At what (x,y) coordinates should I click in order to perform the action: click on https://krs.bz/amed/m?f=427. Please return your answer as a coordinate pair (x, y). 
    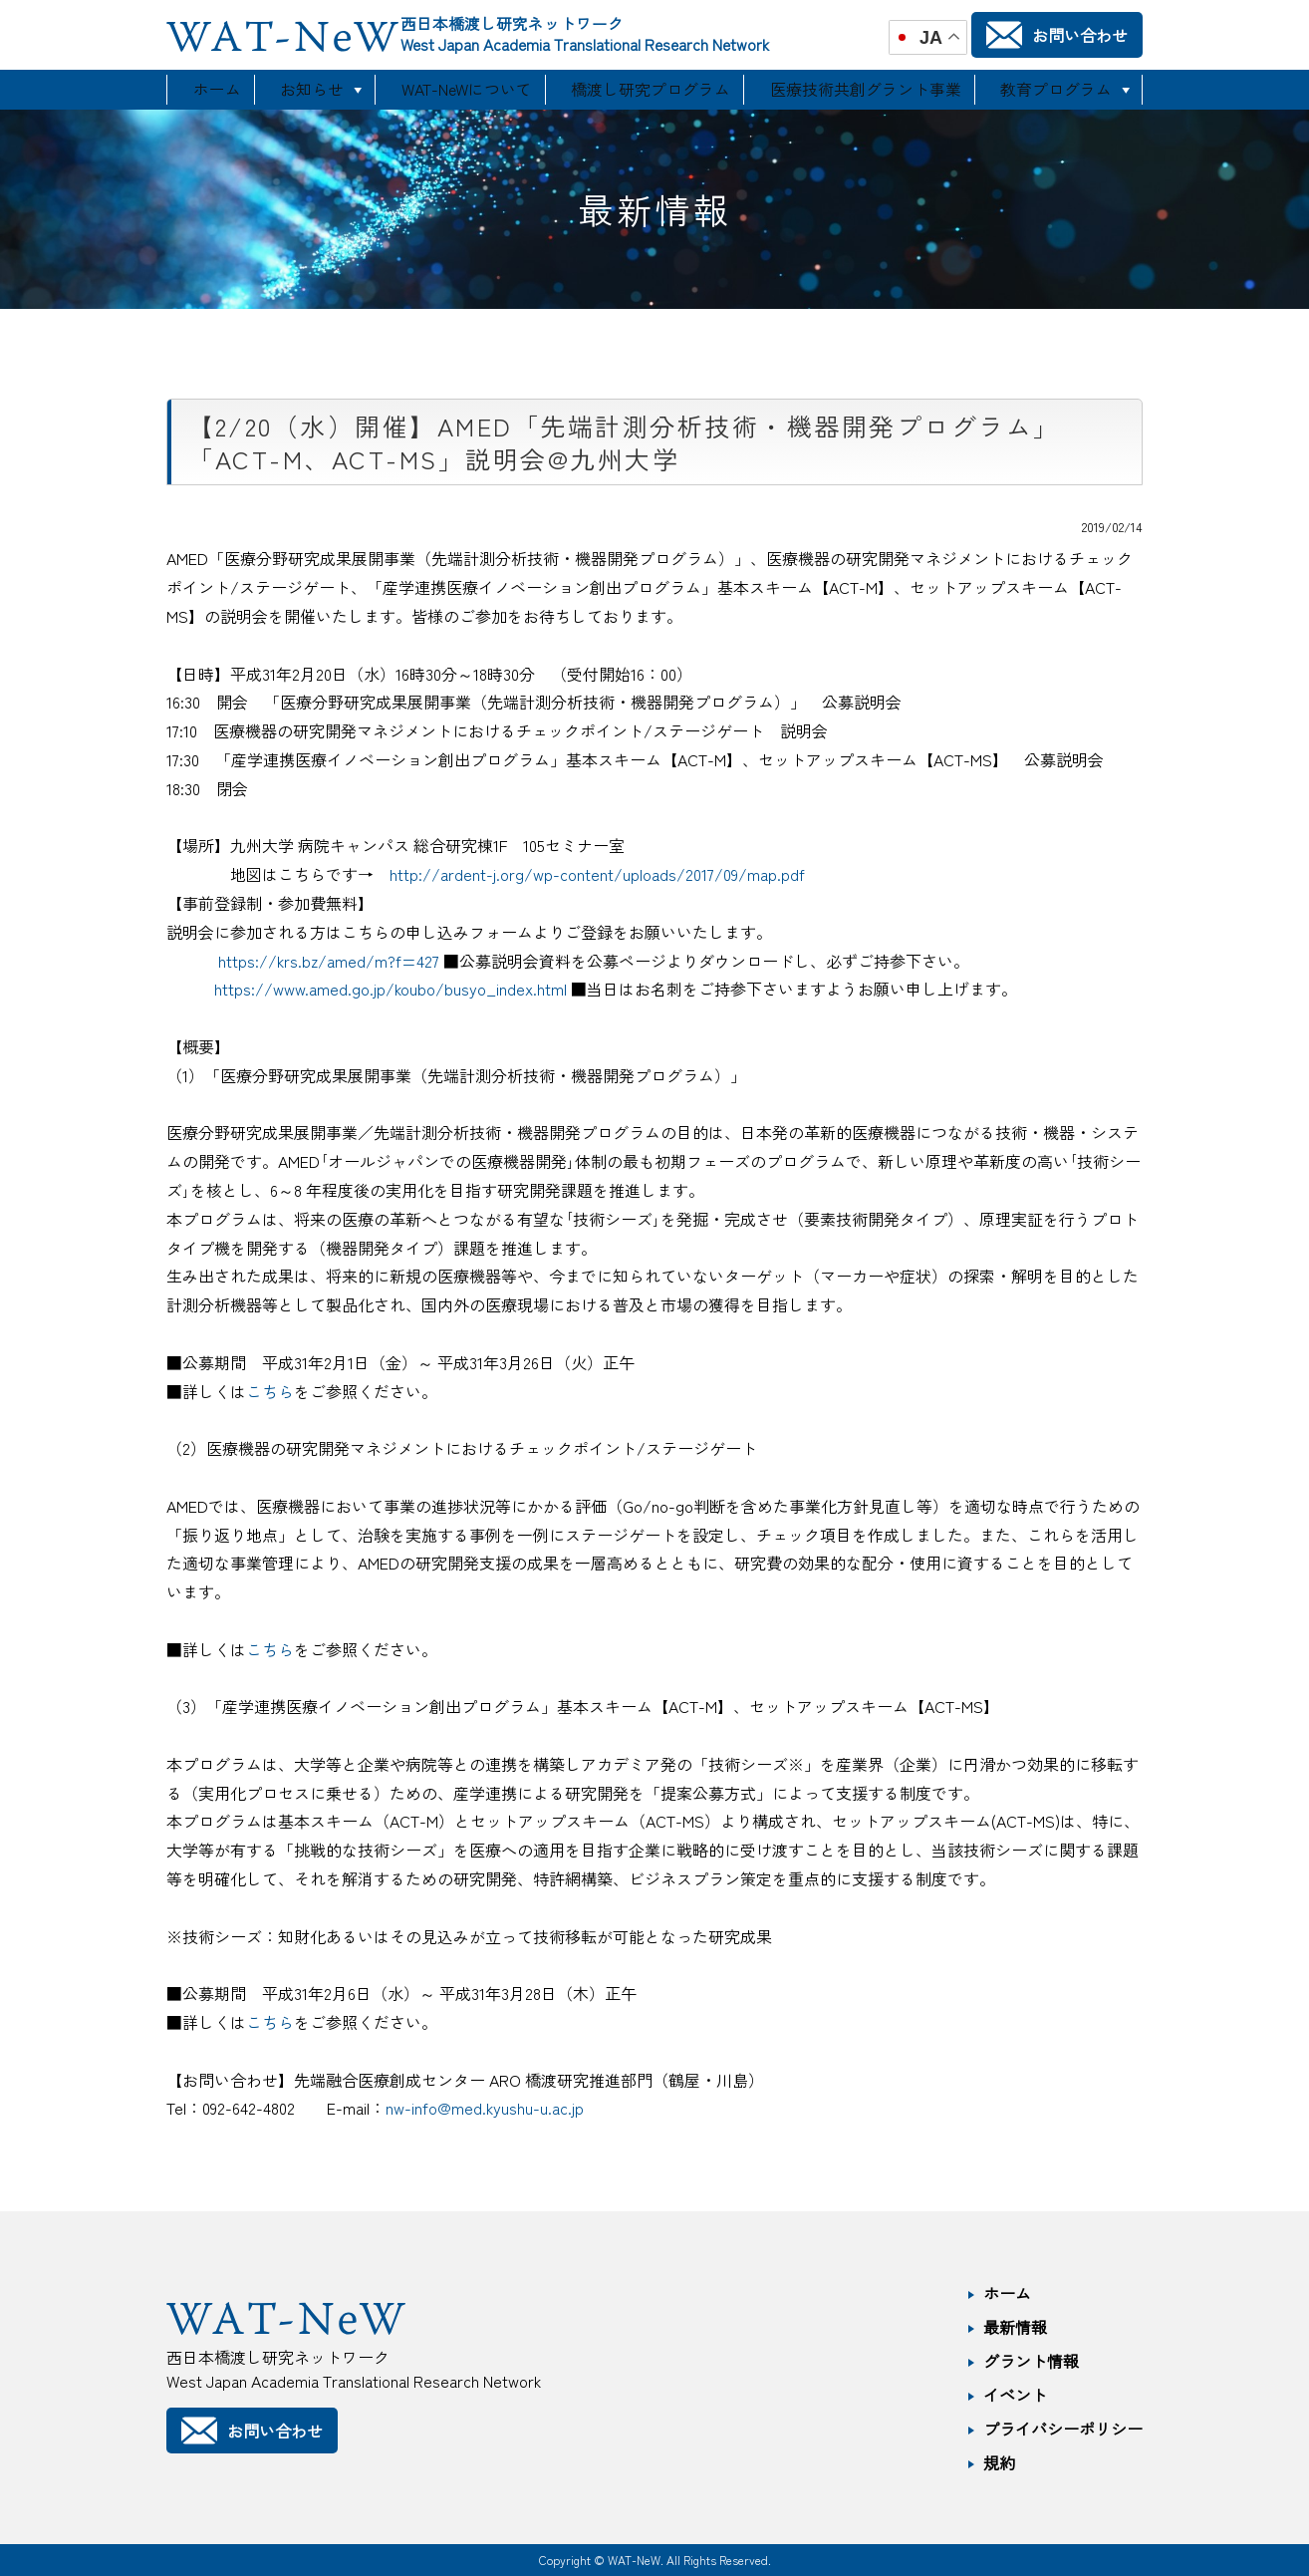
    Looking at the image, I should click on (328, 961).